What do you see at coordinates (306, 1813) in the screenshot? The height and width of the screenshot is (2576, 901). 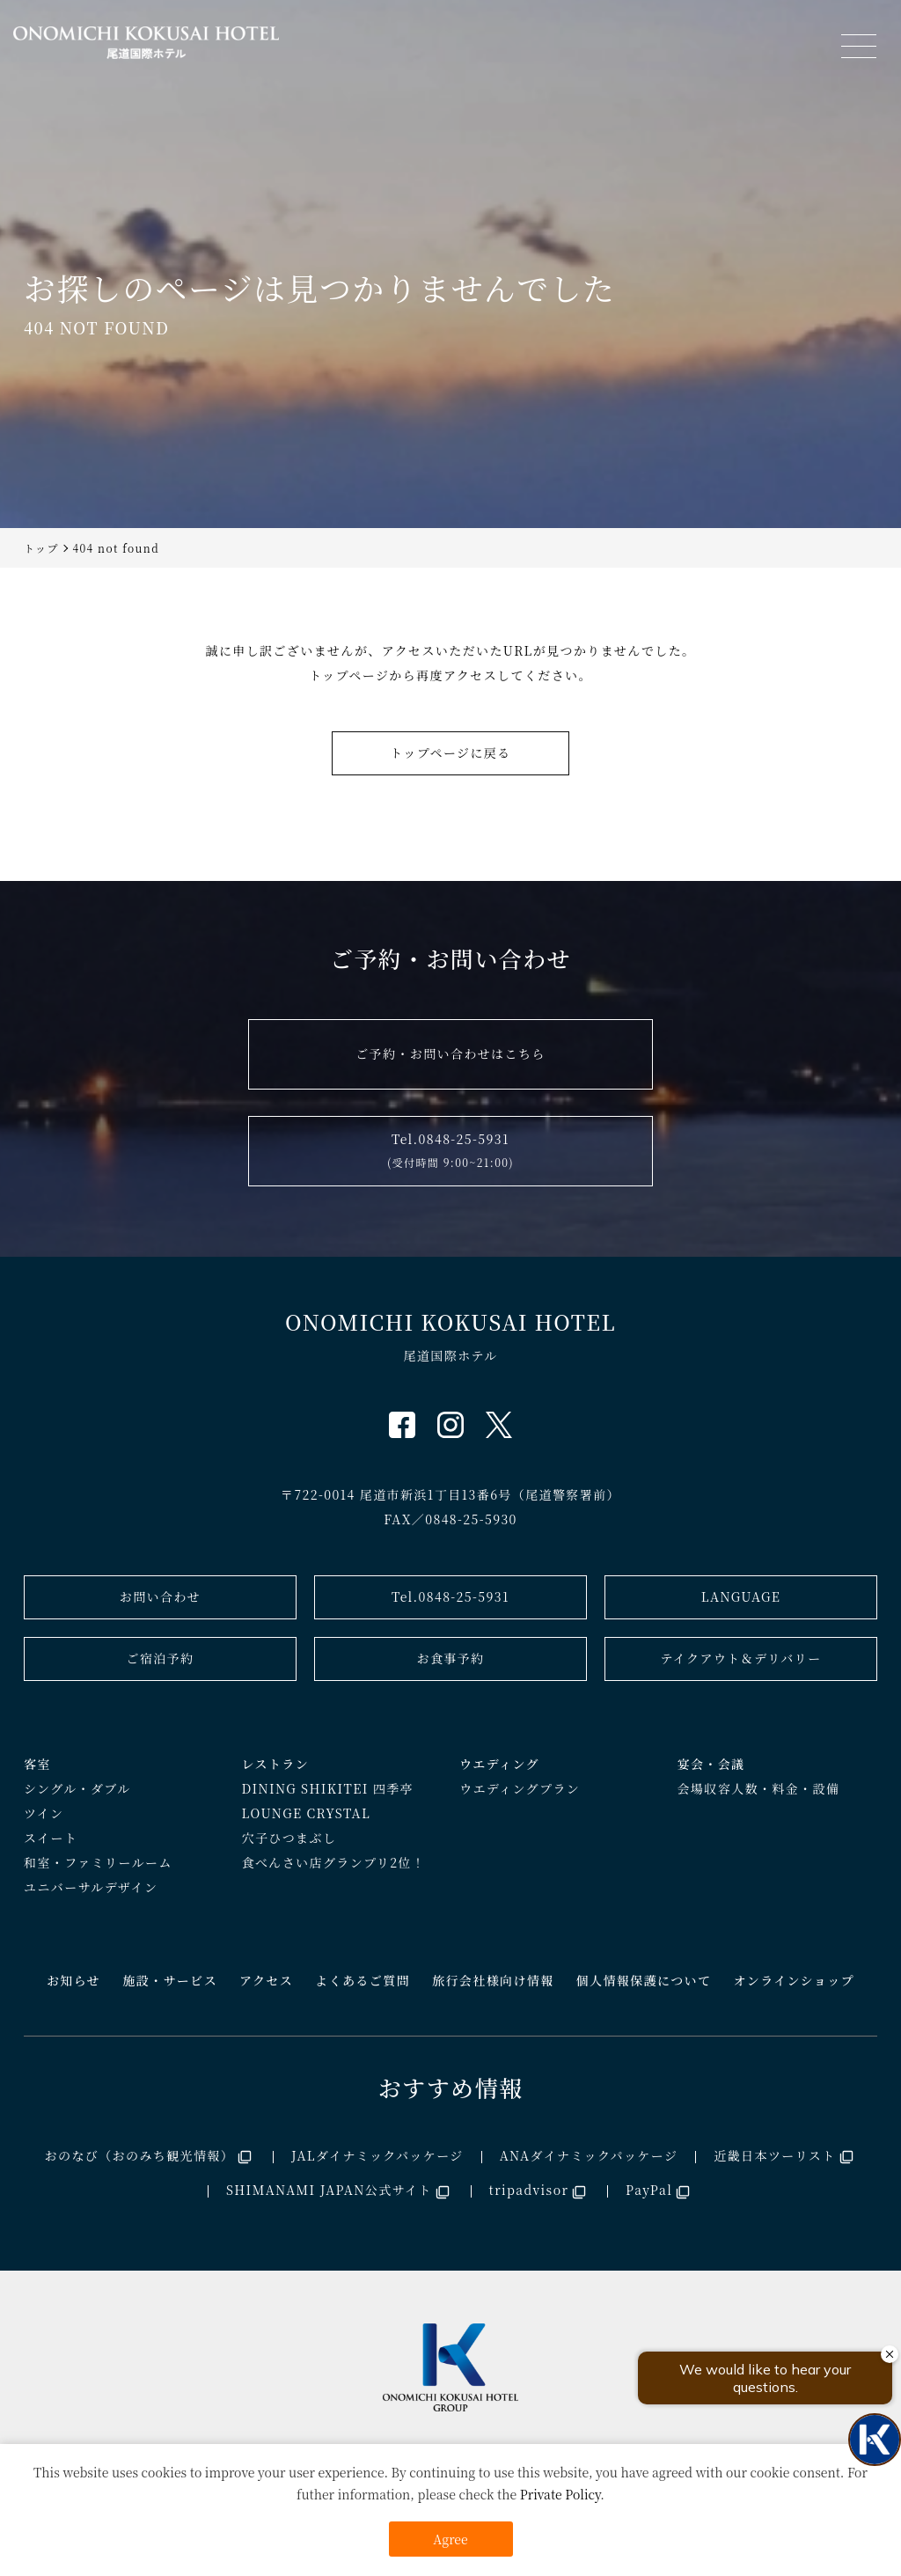 I see `LOUNGE CRYSTAL` at bounding box center [306, 1813].